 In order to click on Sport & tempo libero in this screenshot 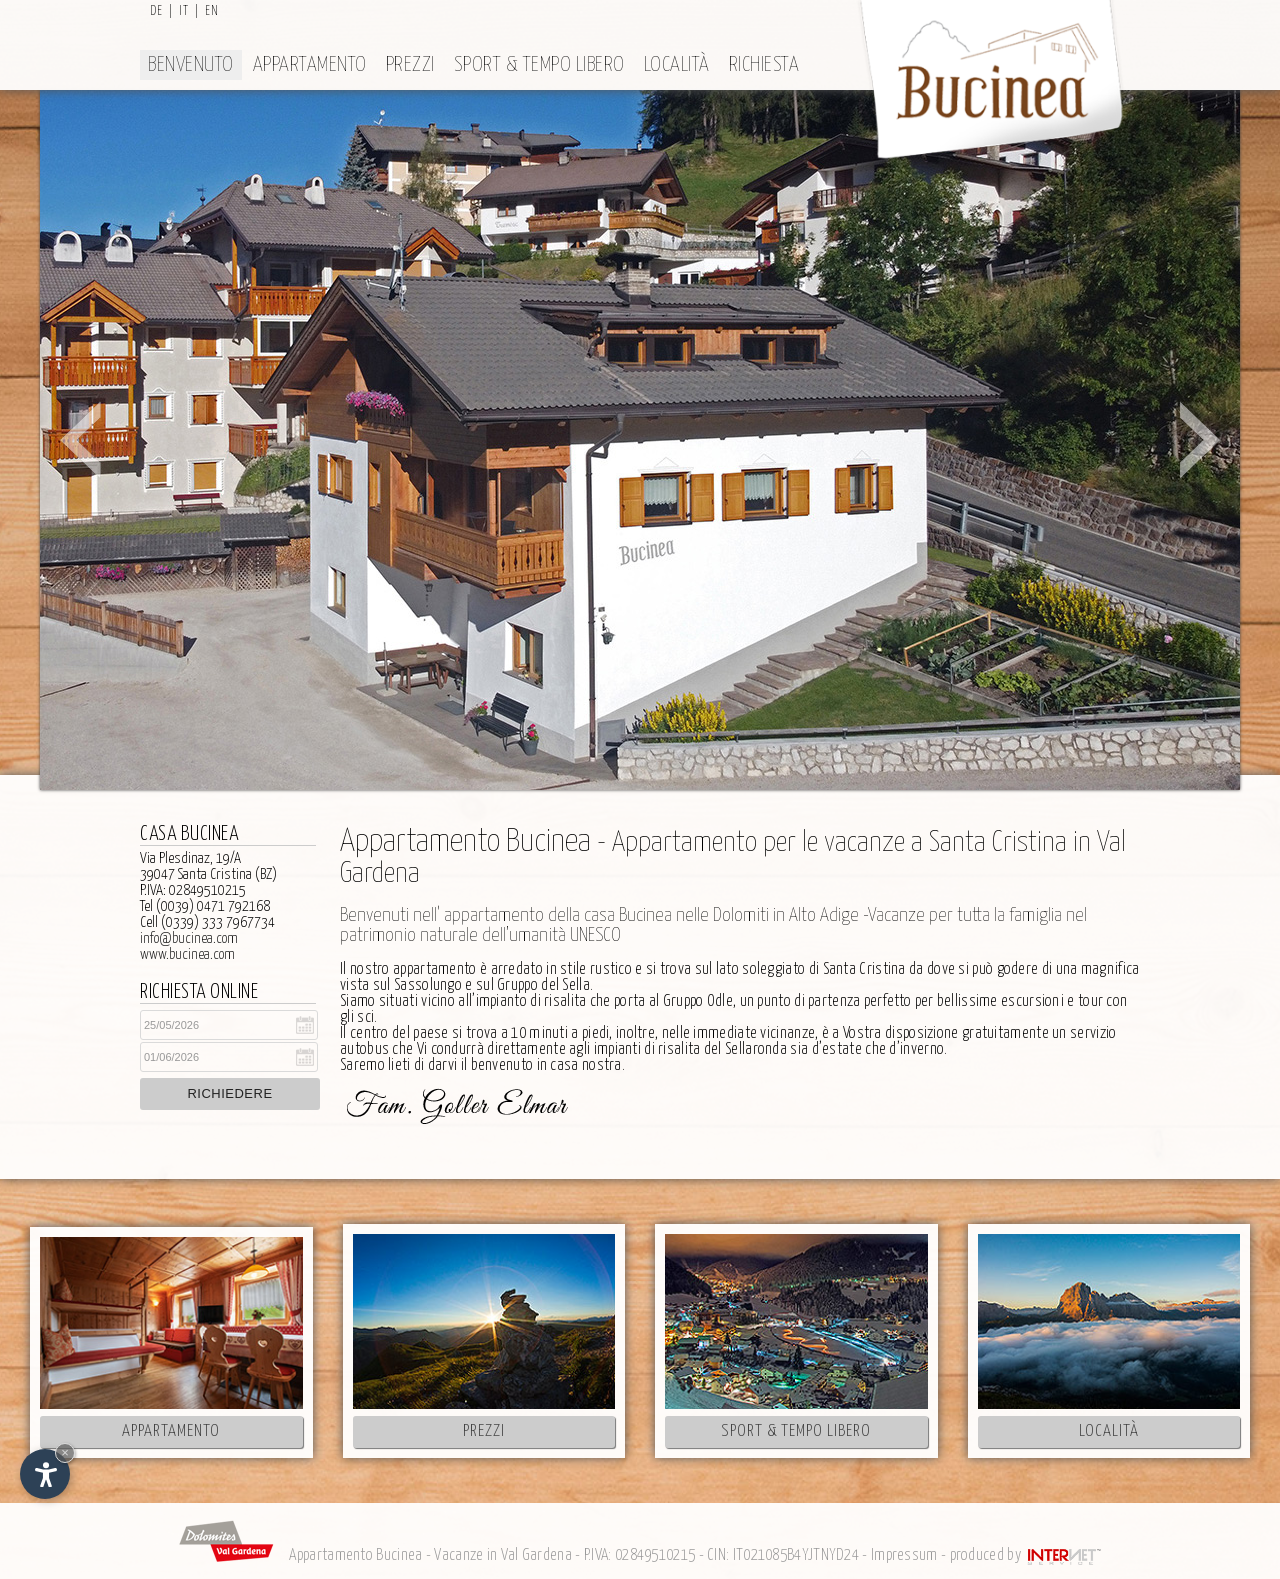, I will do `click(539, 65)`.